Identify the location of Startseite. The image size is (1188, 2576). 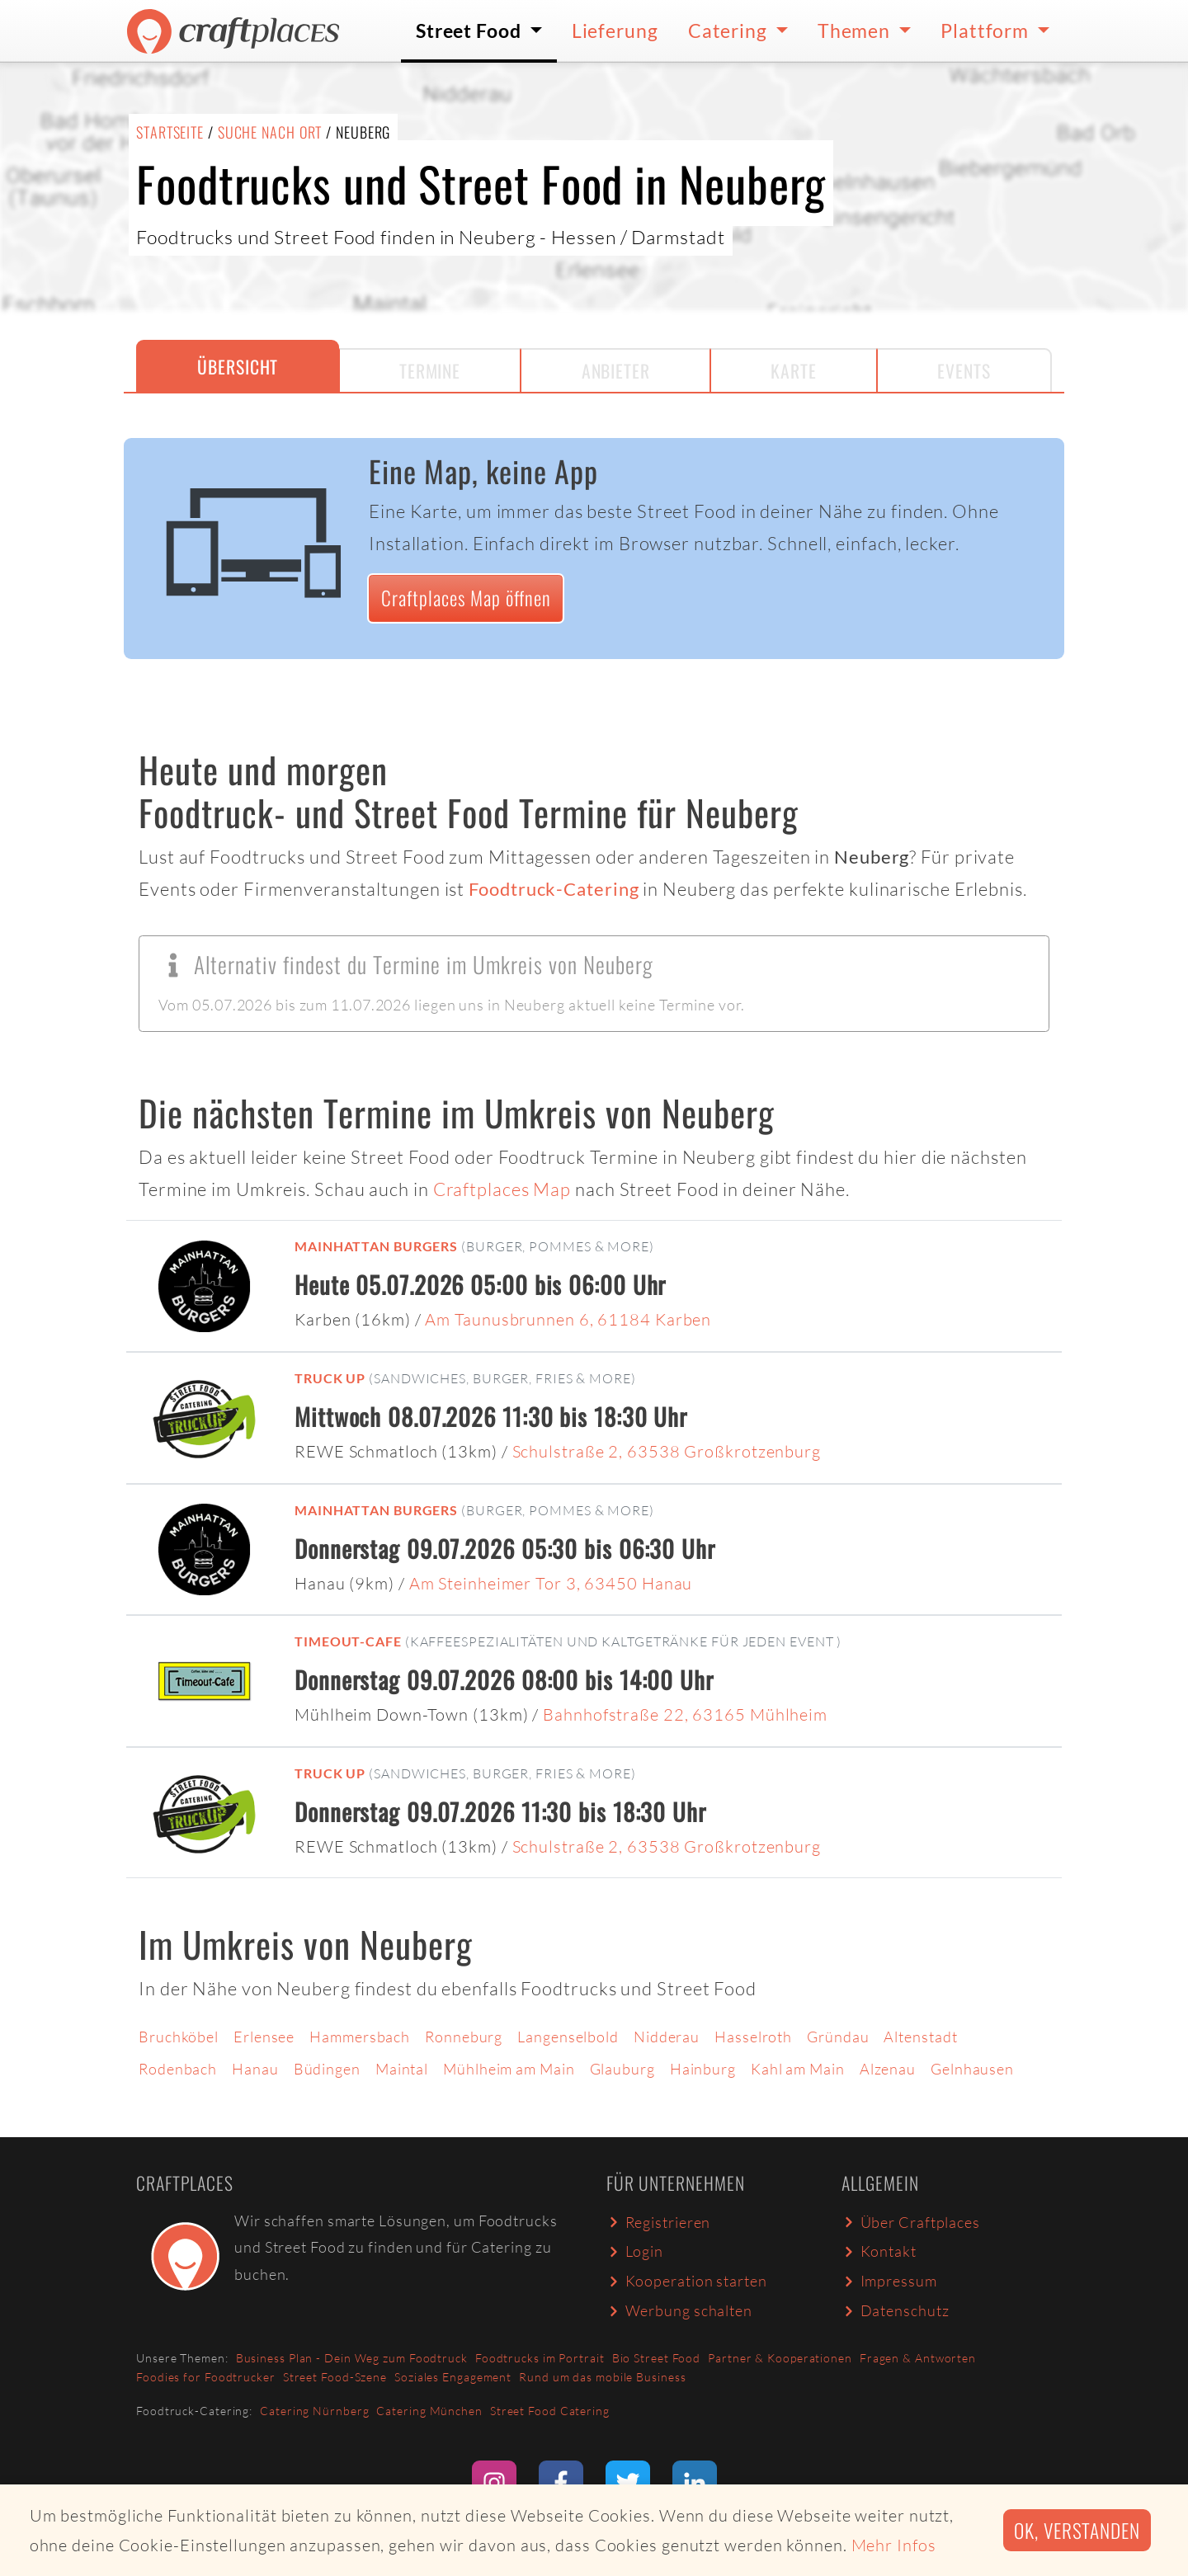
(170, 132).